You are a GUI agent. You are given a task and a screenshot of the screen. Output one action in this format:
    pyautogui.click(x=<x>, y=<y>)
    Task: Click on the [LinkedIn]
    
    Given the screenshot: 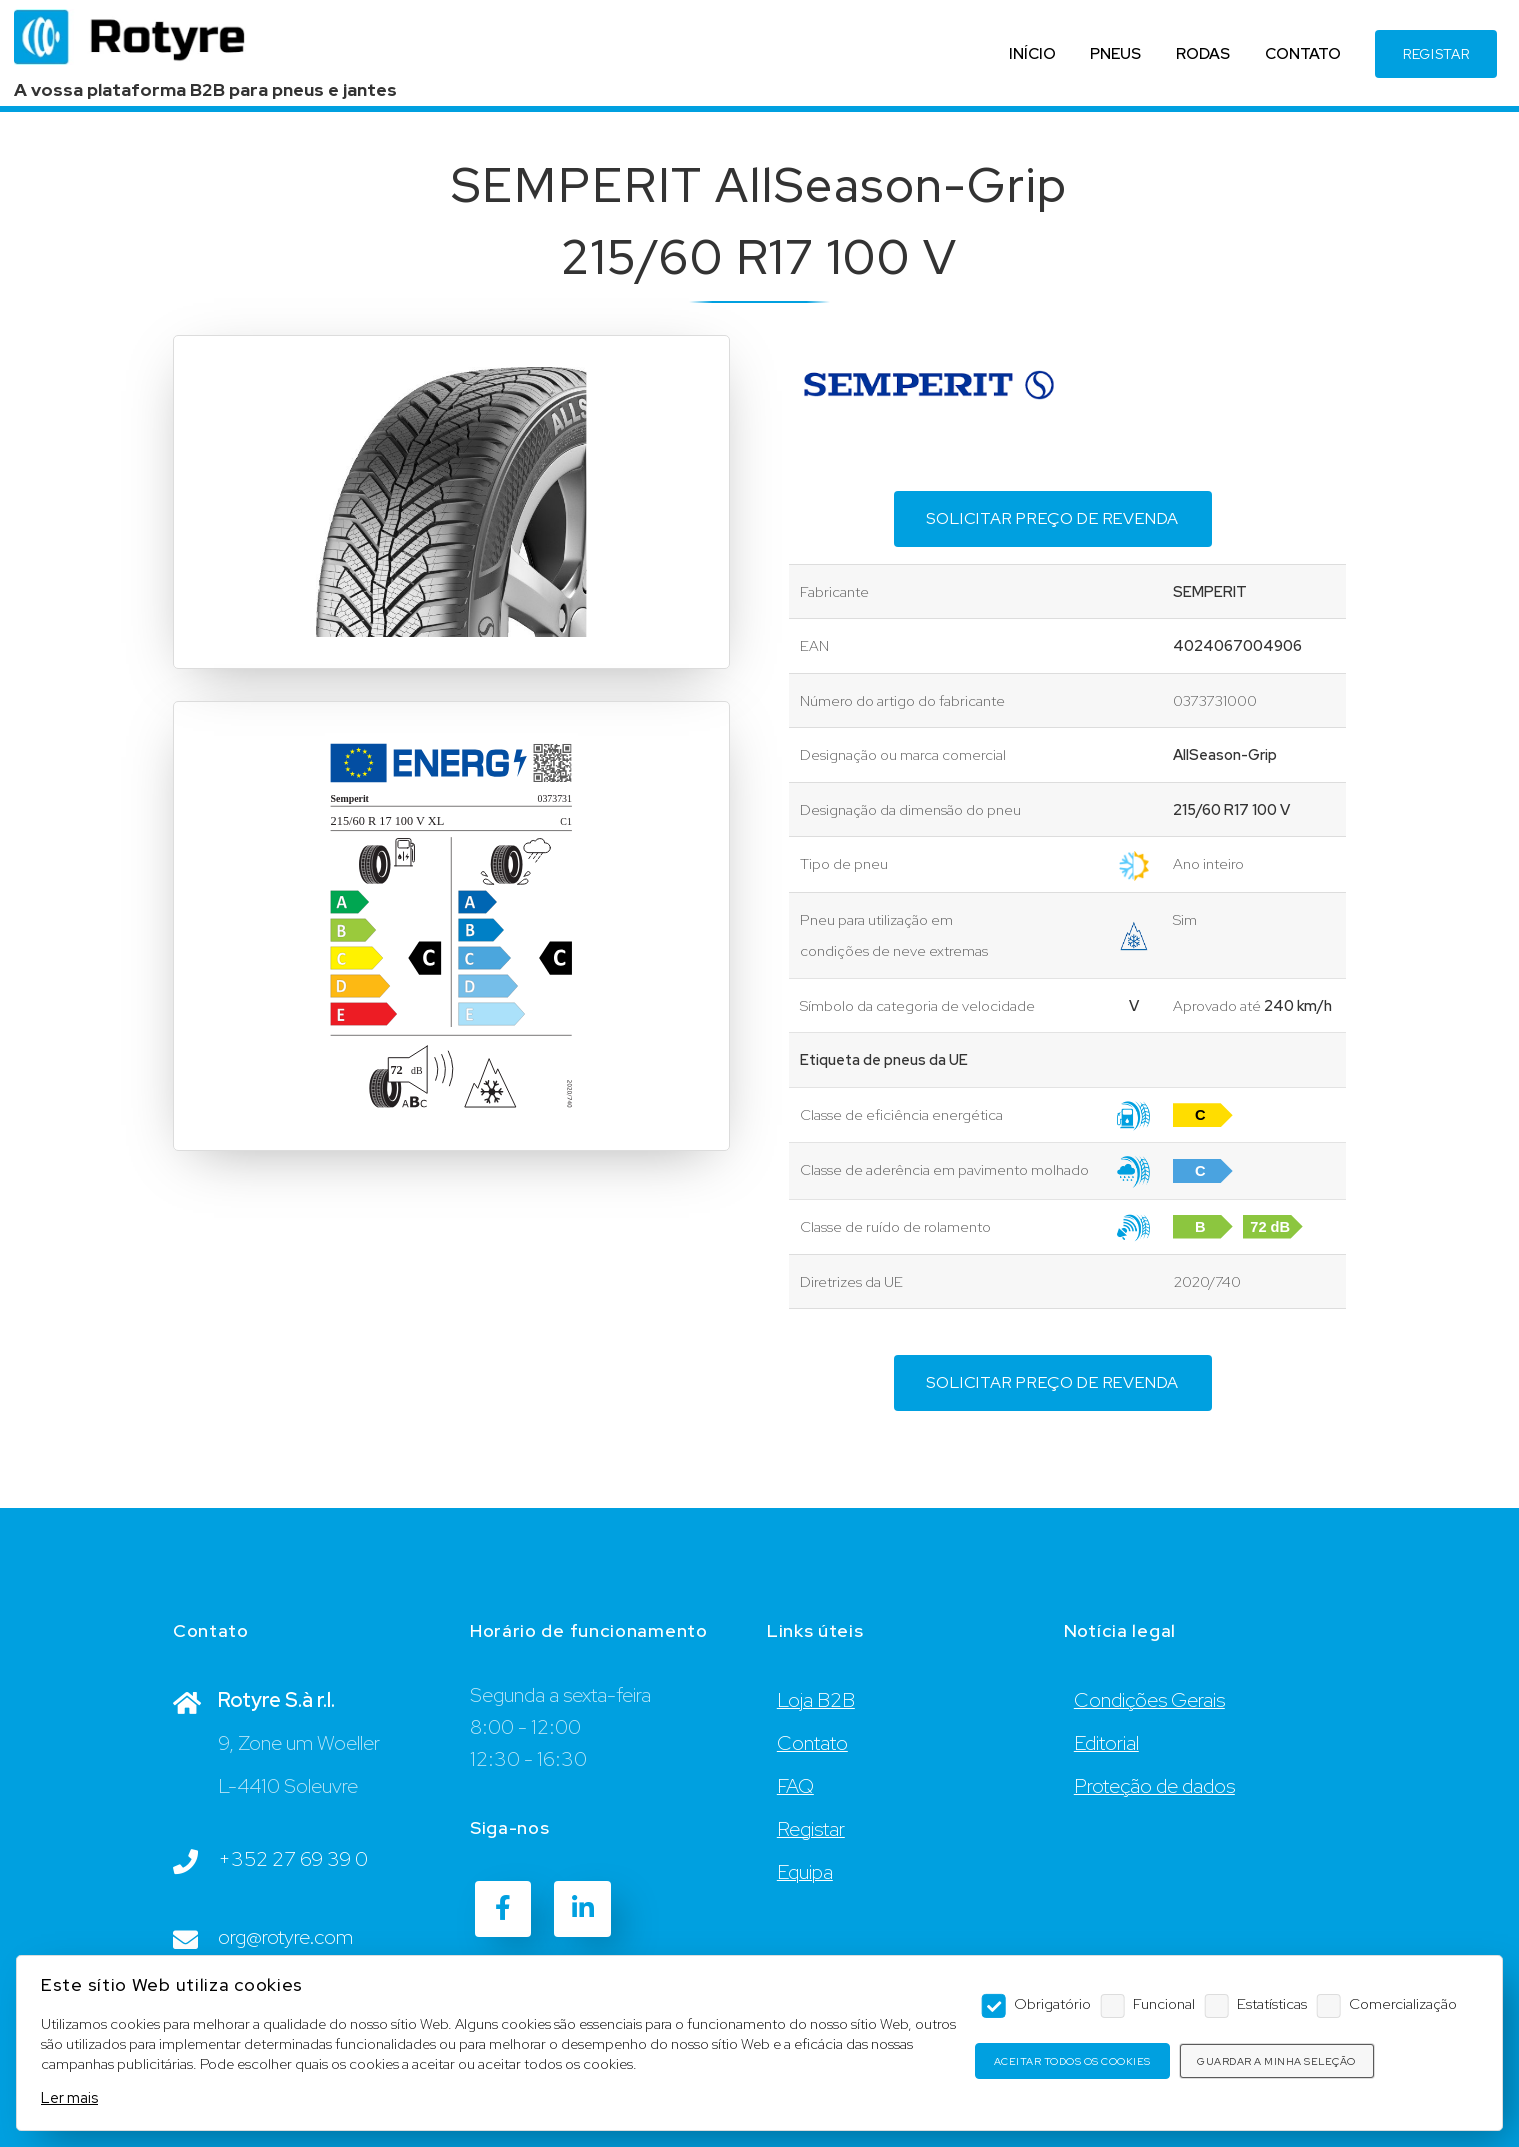 What is the action you would take?
    pyautogui.click(x=582, y=1909)
    